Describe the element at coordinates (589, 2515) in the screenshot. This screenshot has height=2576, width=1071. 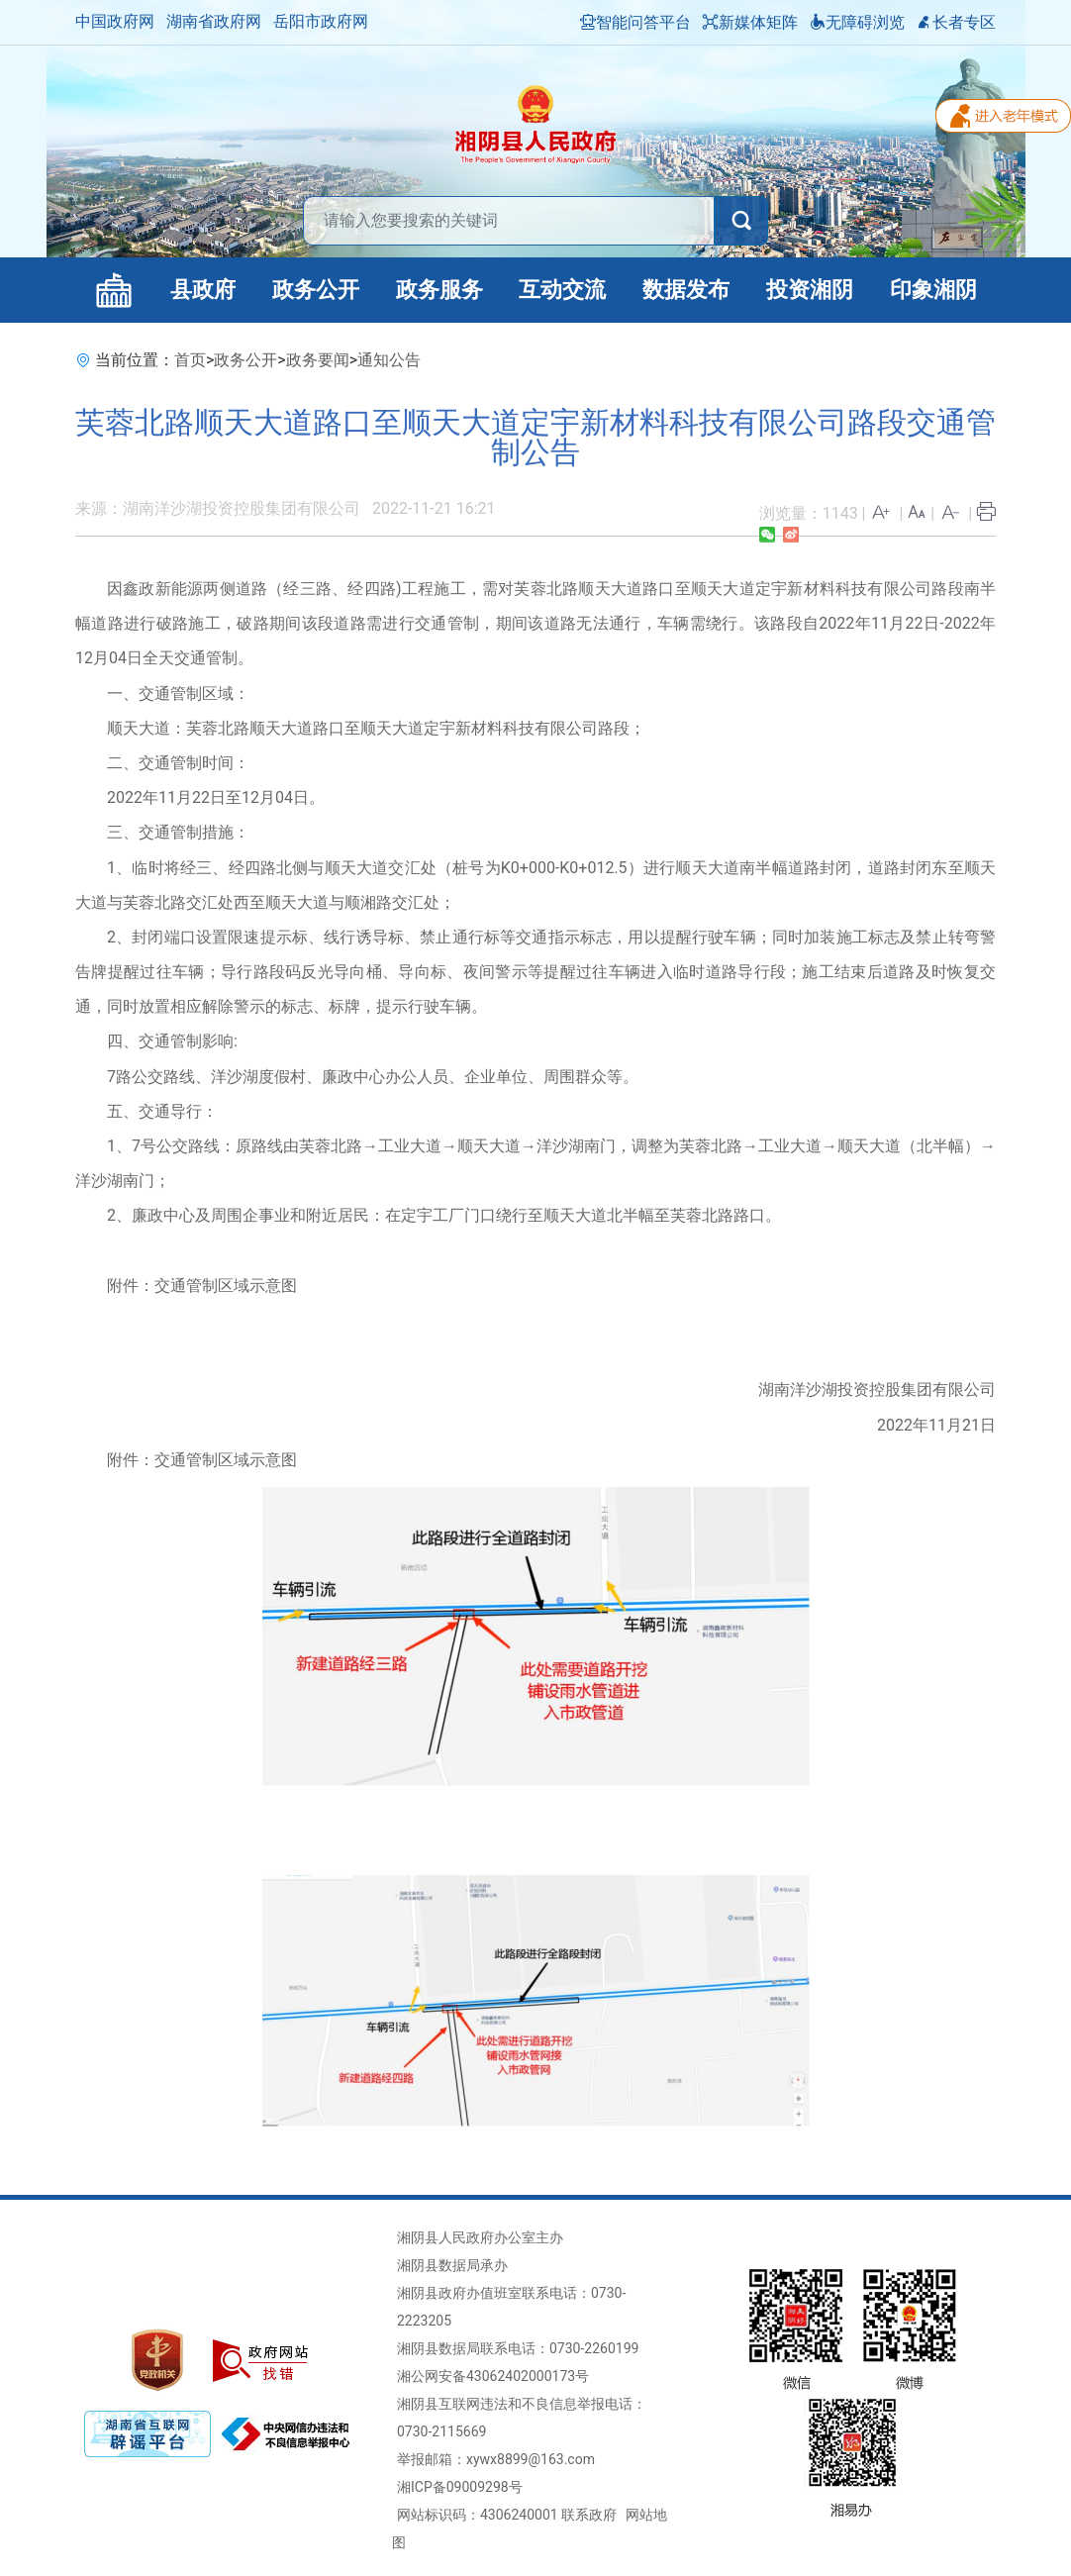
I see `联系政府` at that location.